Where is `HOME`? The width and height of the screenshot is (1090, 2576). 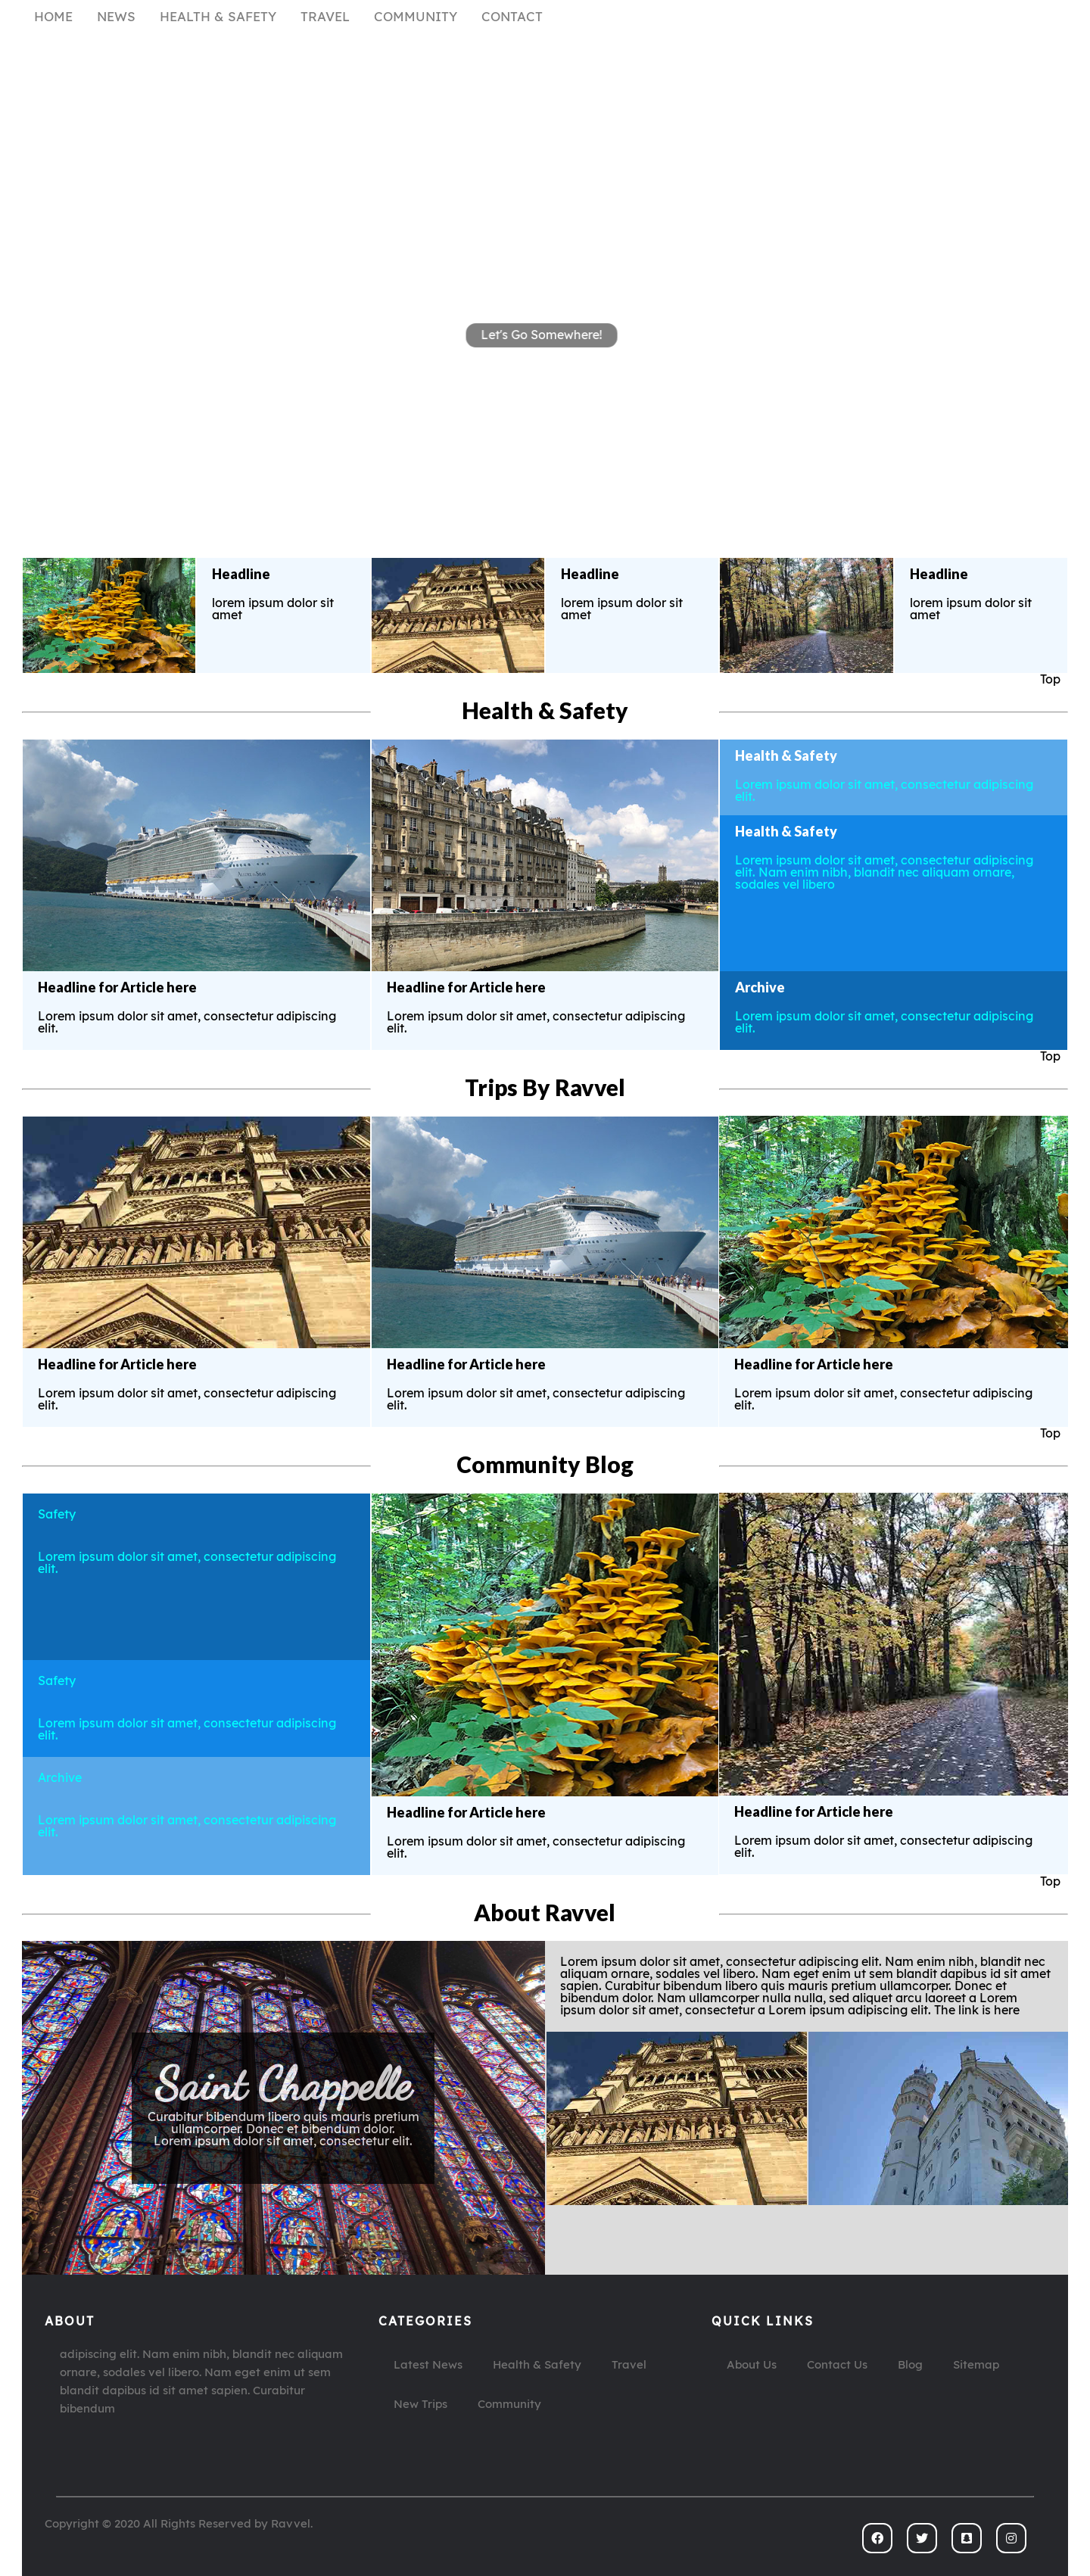
HOME is located at coordinates (53, 17).